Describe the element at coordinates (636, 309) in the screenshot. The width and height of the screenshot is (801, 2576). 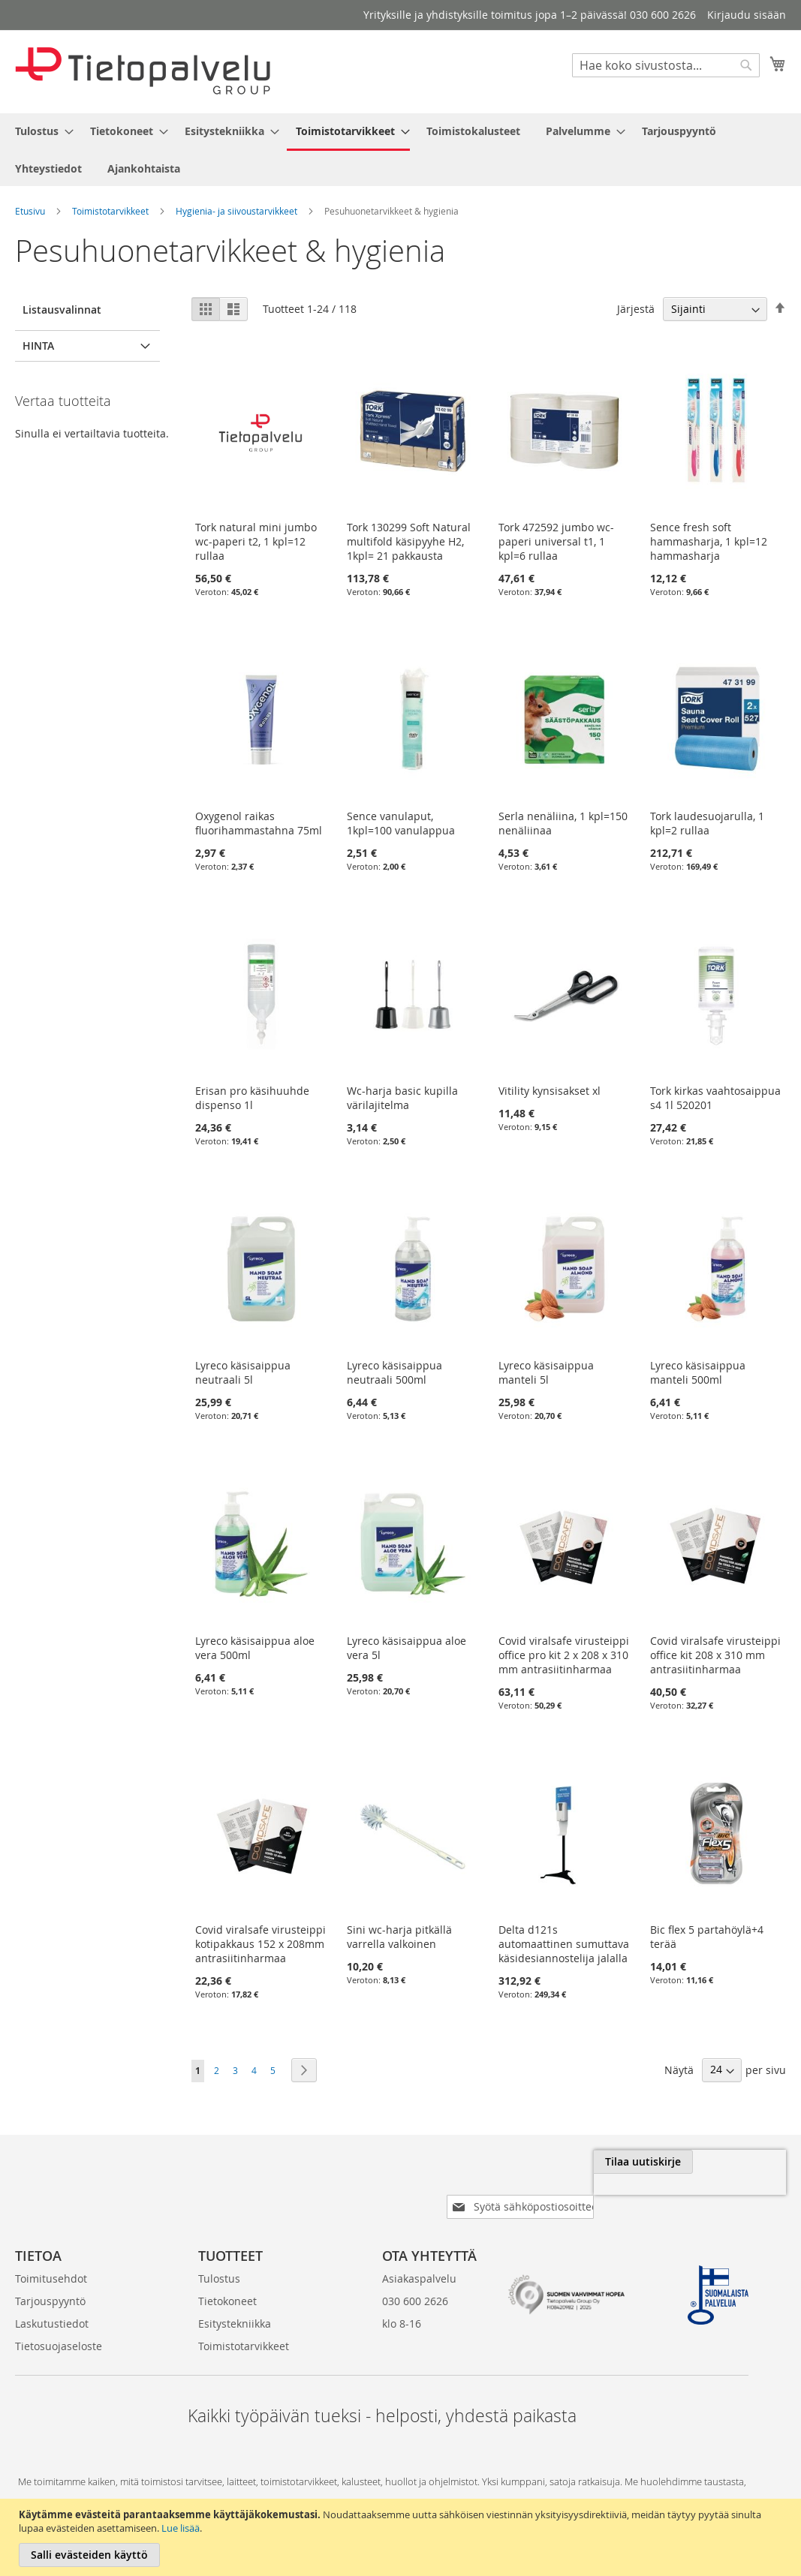
I see `Järjestä` at that location.